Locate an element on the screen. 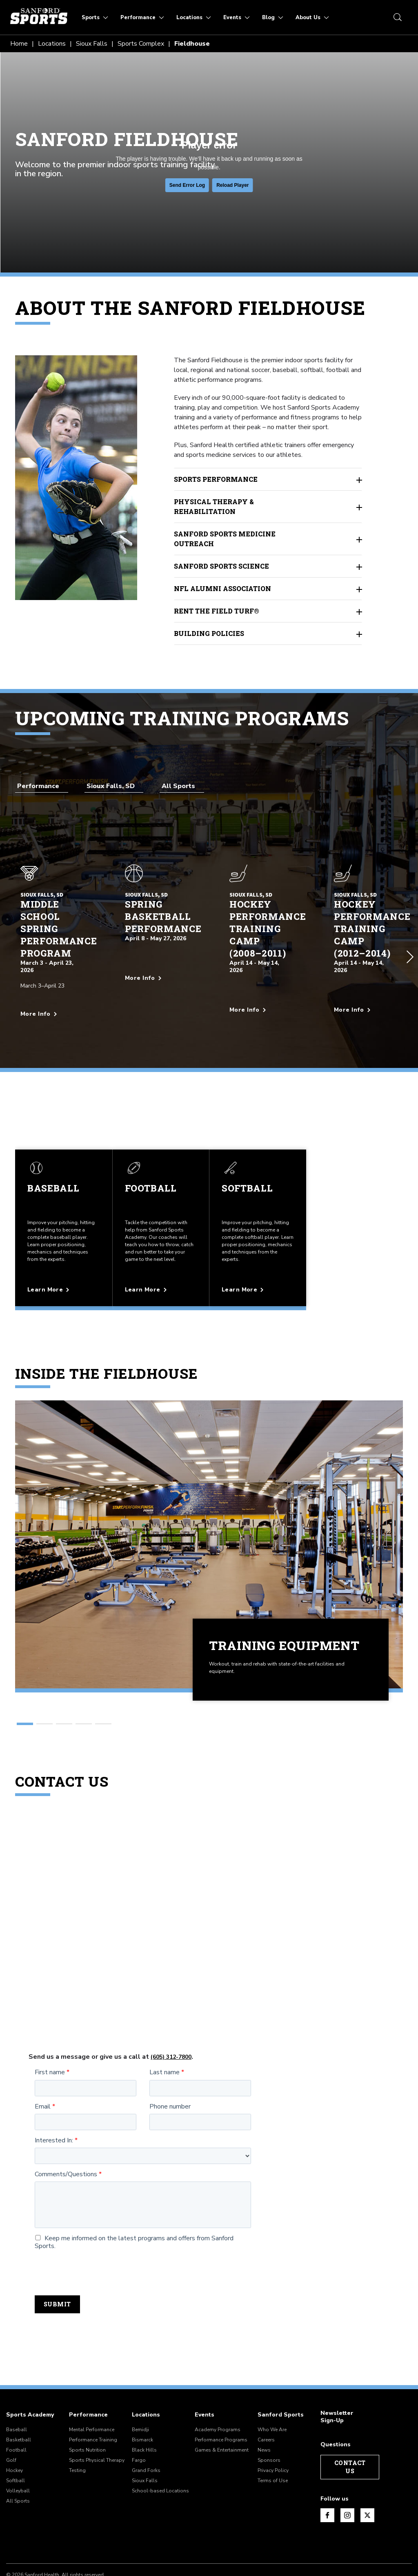 The height and width of the screenshot is (2576, 418). Testing is located at coordinates (77, 2429).